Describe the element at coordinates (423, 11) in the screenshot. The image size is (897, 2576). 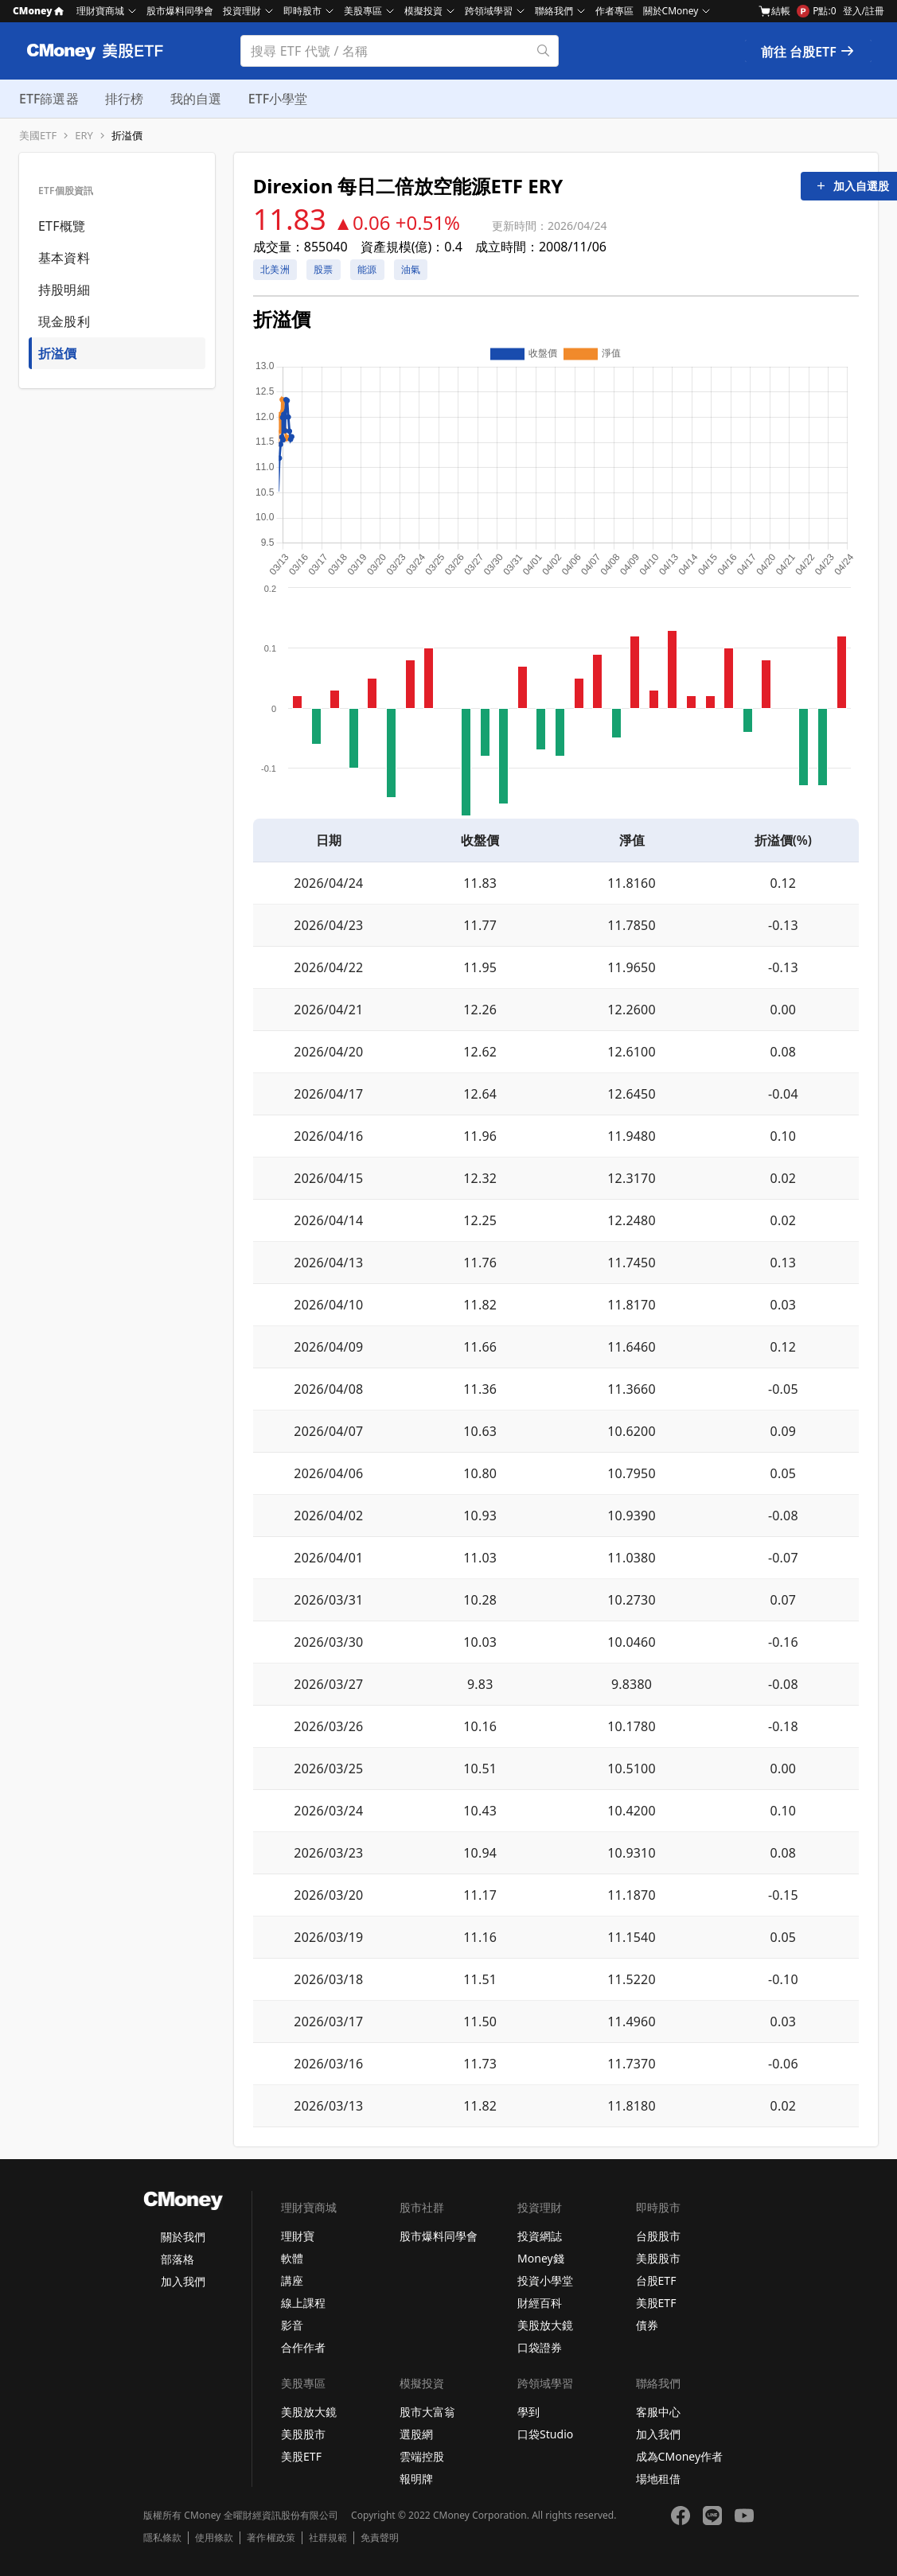
I see `模擬投資` at that location.